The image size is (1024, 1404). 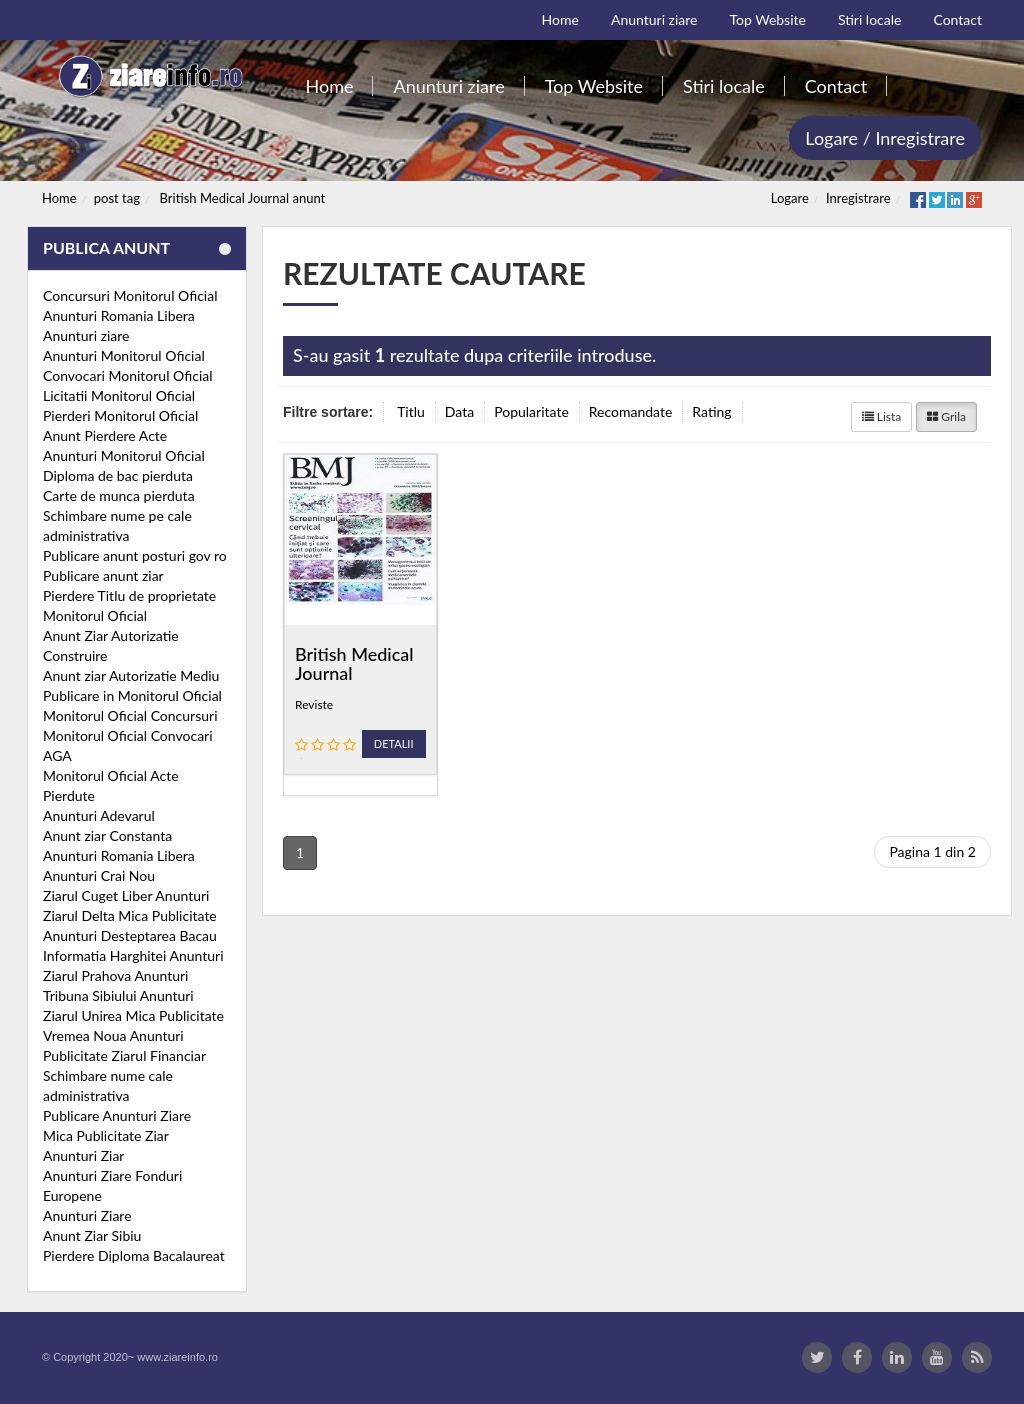 What do you see at coordinates (92, 1235) in the screenshot?
I see `Anunt Ziar Sibiu` at bounding box center [92, 1235].